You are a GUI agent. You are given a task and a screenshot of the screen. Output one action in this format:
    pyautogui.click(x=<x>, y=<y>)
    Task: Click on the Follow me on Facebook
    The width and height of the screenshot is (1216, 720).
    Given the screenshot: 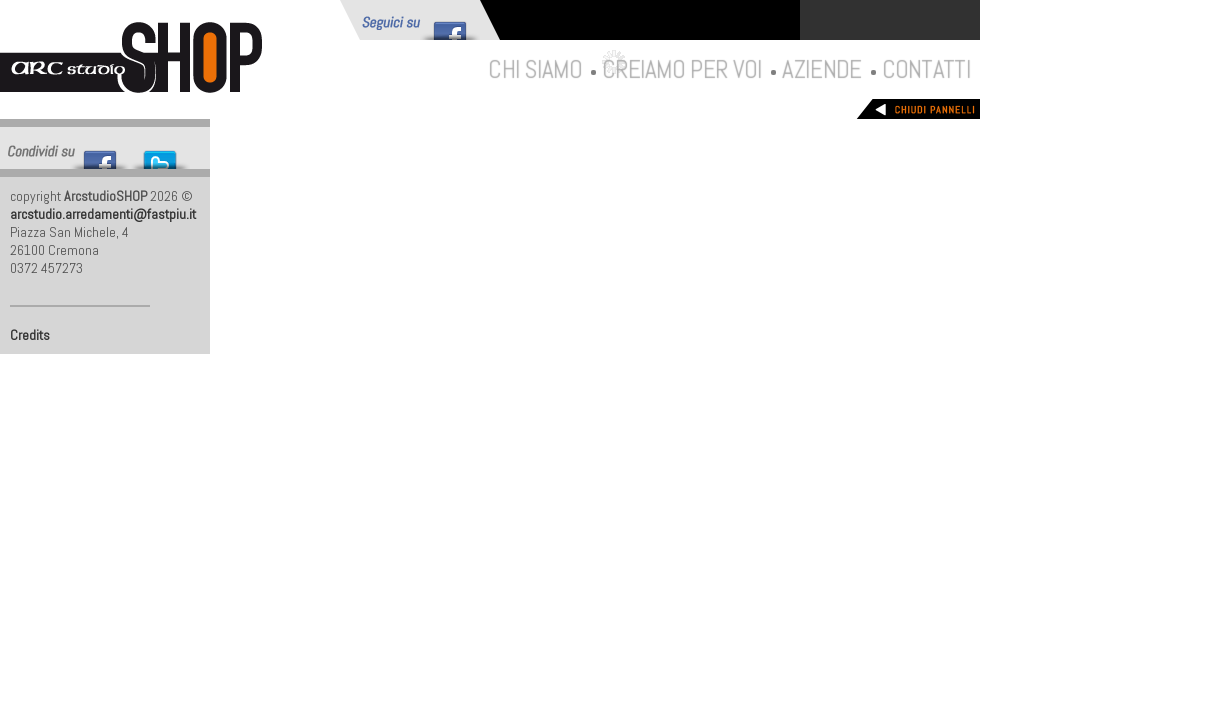 What is the action you would take?
    pyautogui.click(x=450, y=25)
    